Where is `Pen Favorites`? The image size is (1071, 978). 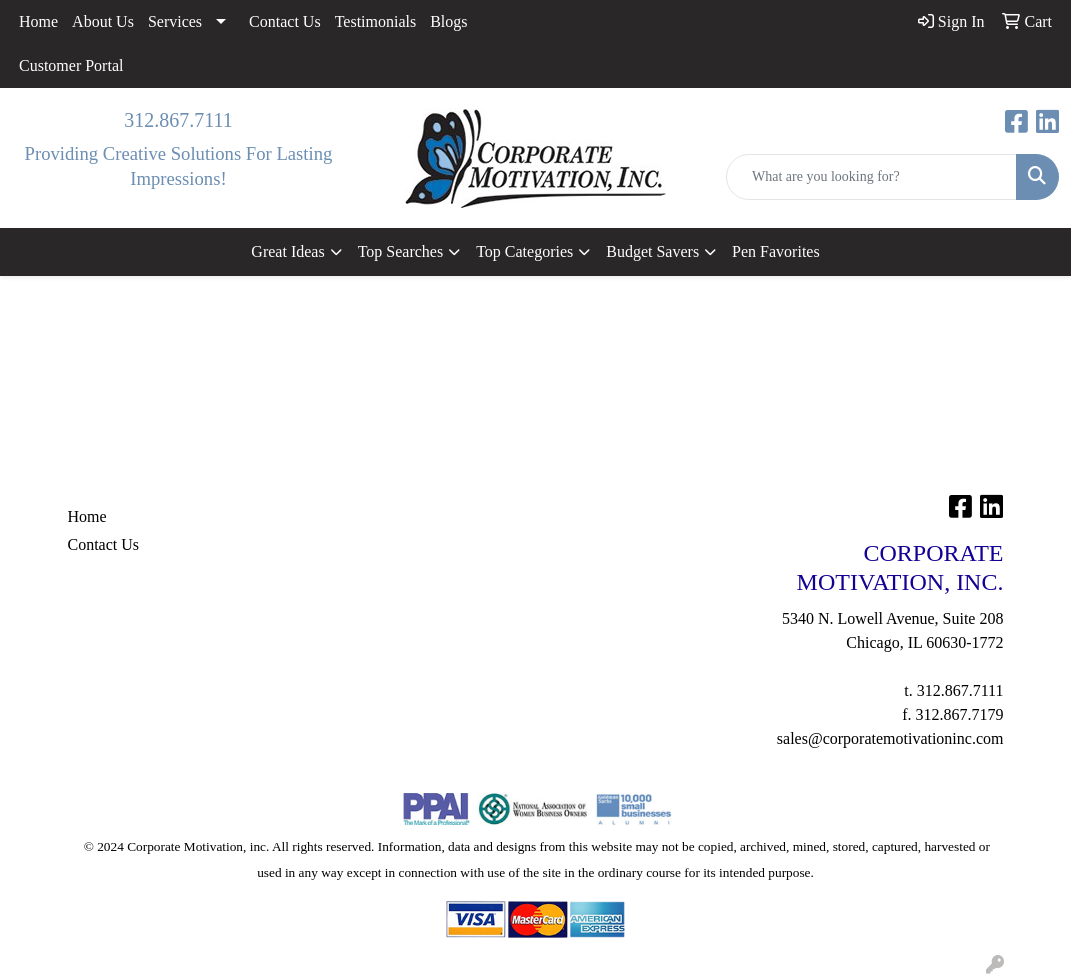 Pen Favorites is located at coordinates (776, 251).